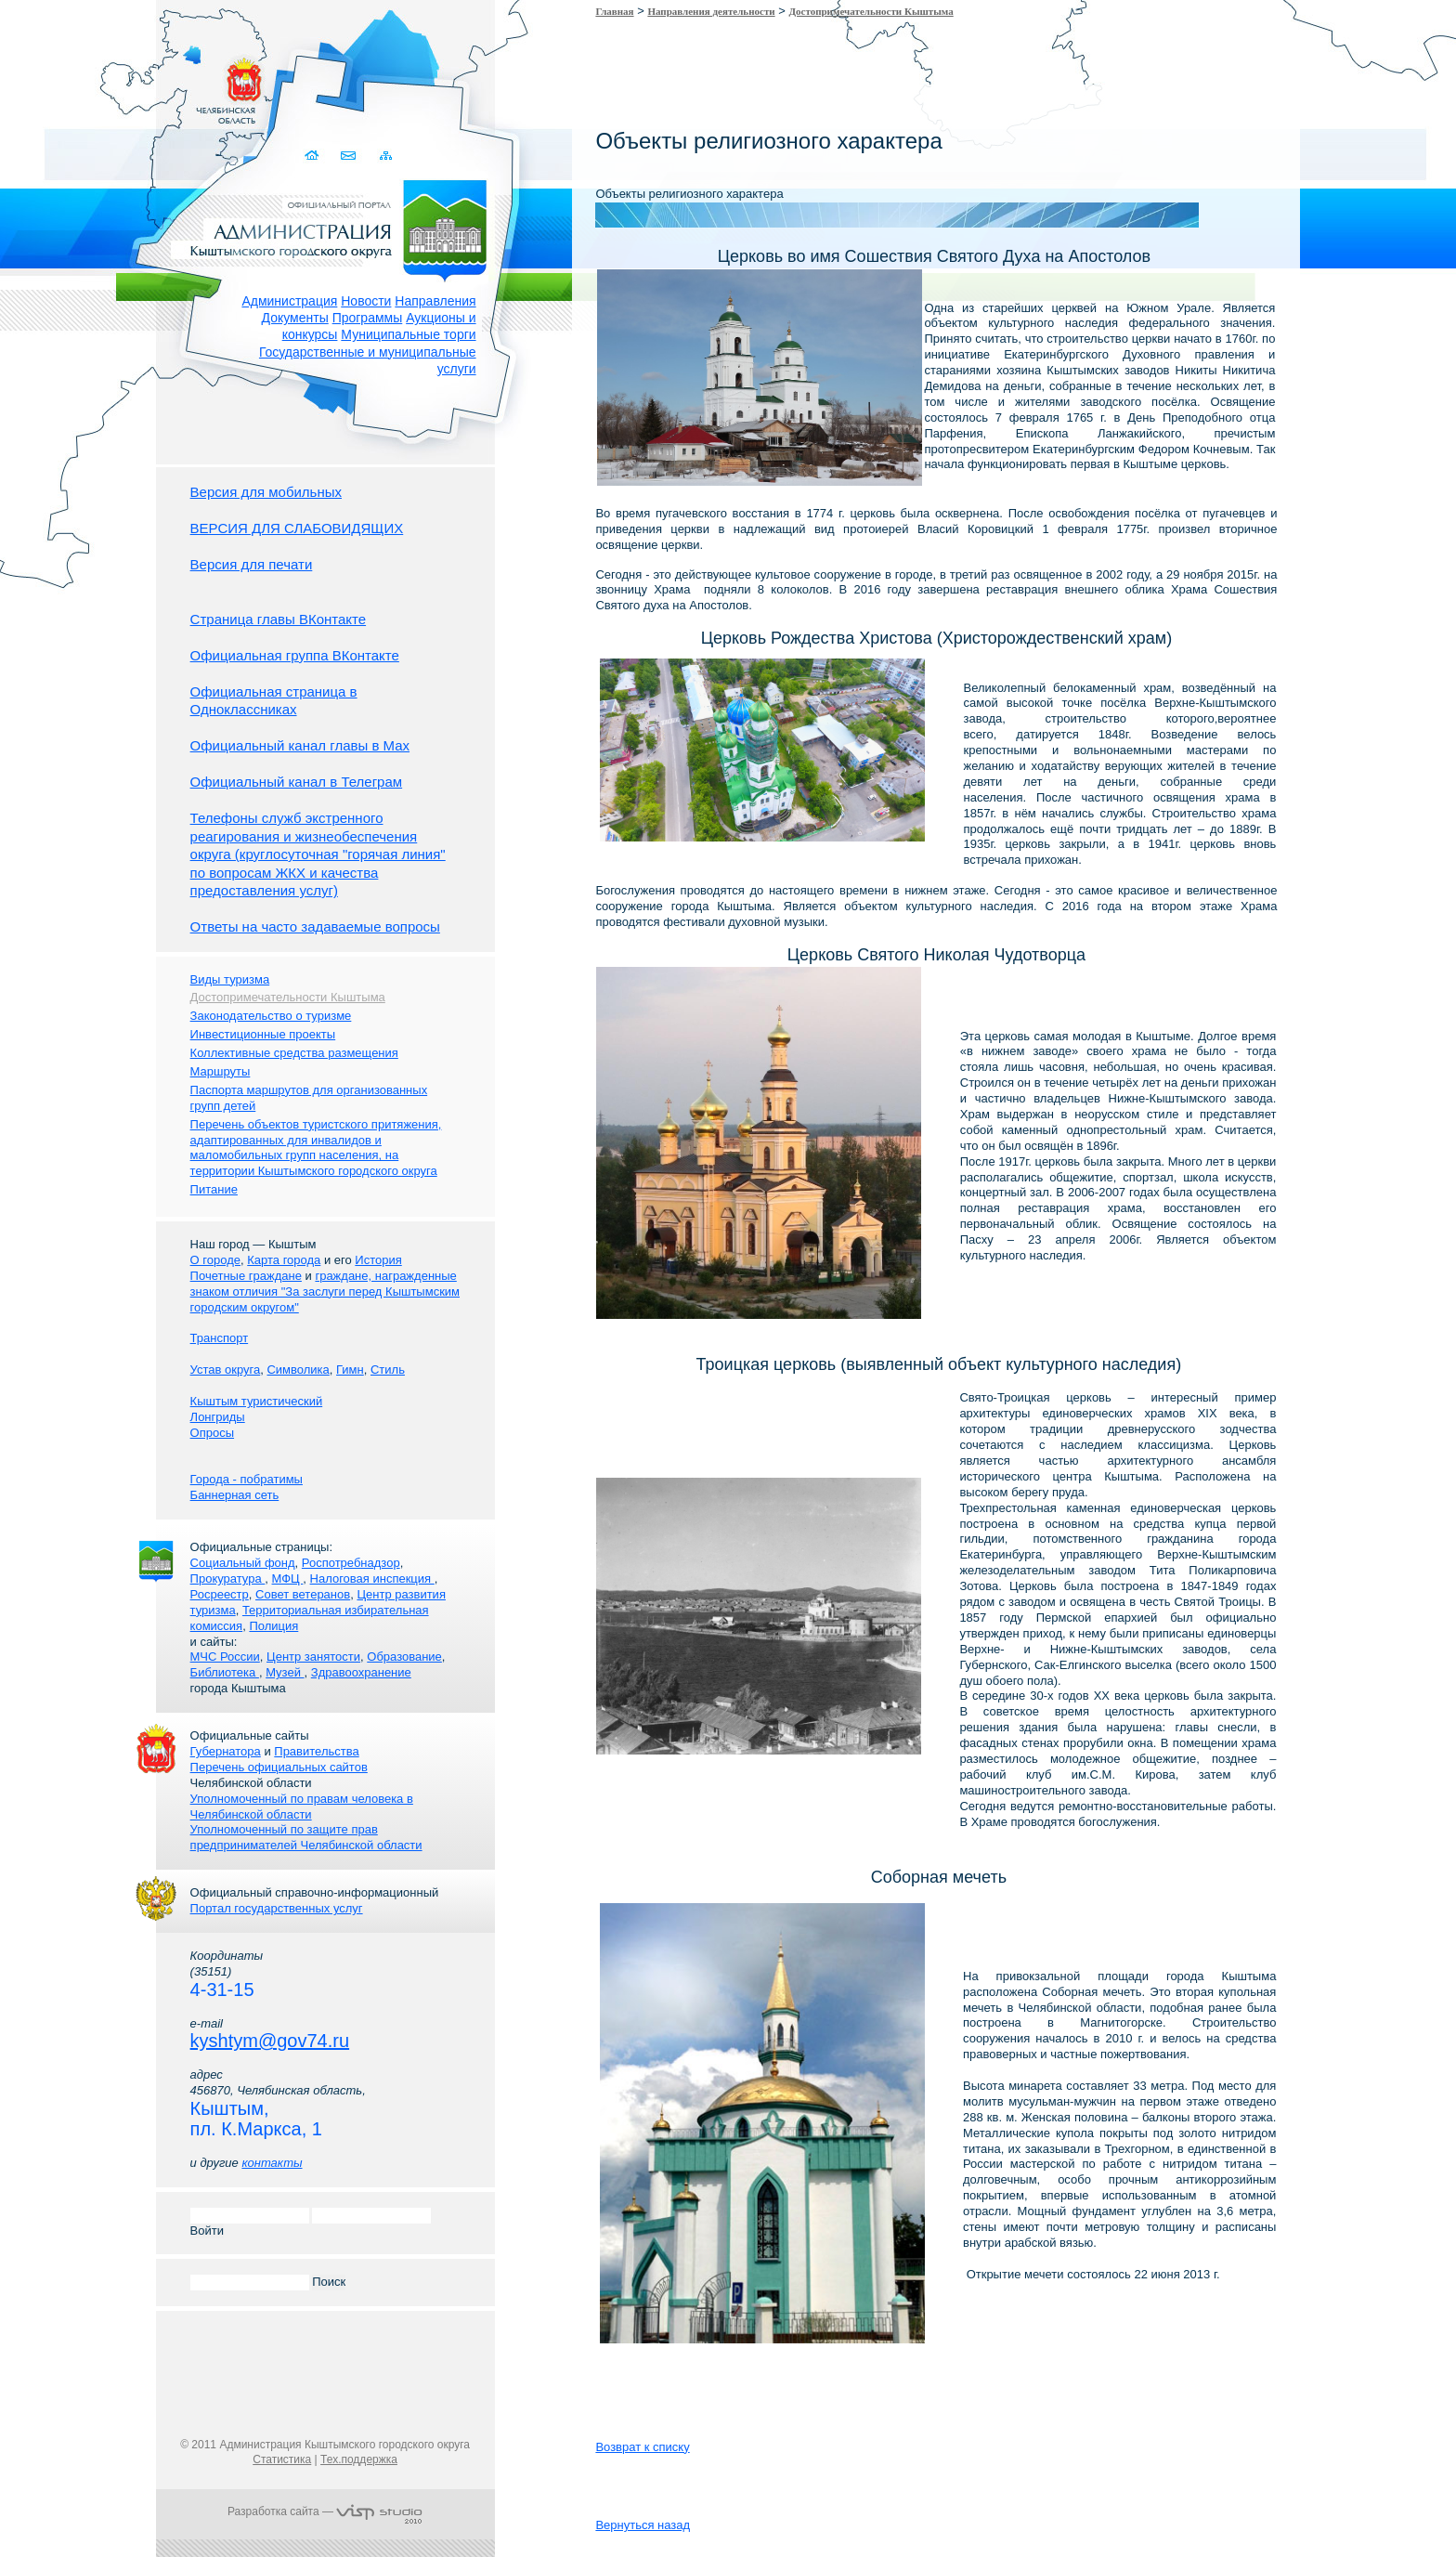 The image size is (1456, 2557). Describe the element at coordinates (242, 1563) in the screenshot. I see `Социальный фонд` at that location.